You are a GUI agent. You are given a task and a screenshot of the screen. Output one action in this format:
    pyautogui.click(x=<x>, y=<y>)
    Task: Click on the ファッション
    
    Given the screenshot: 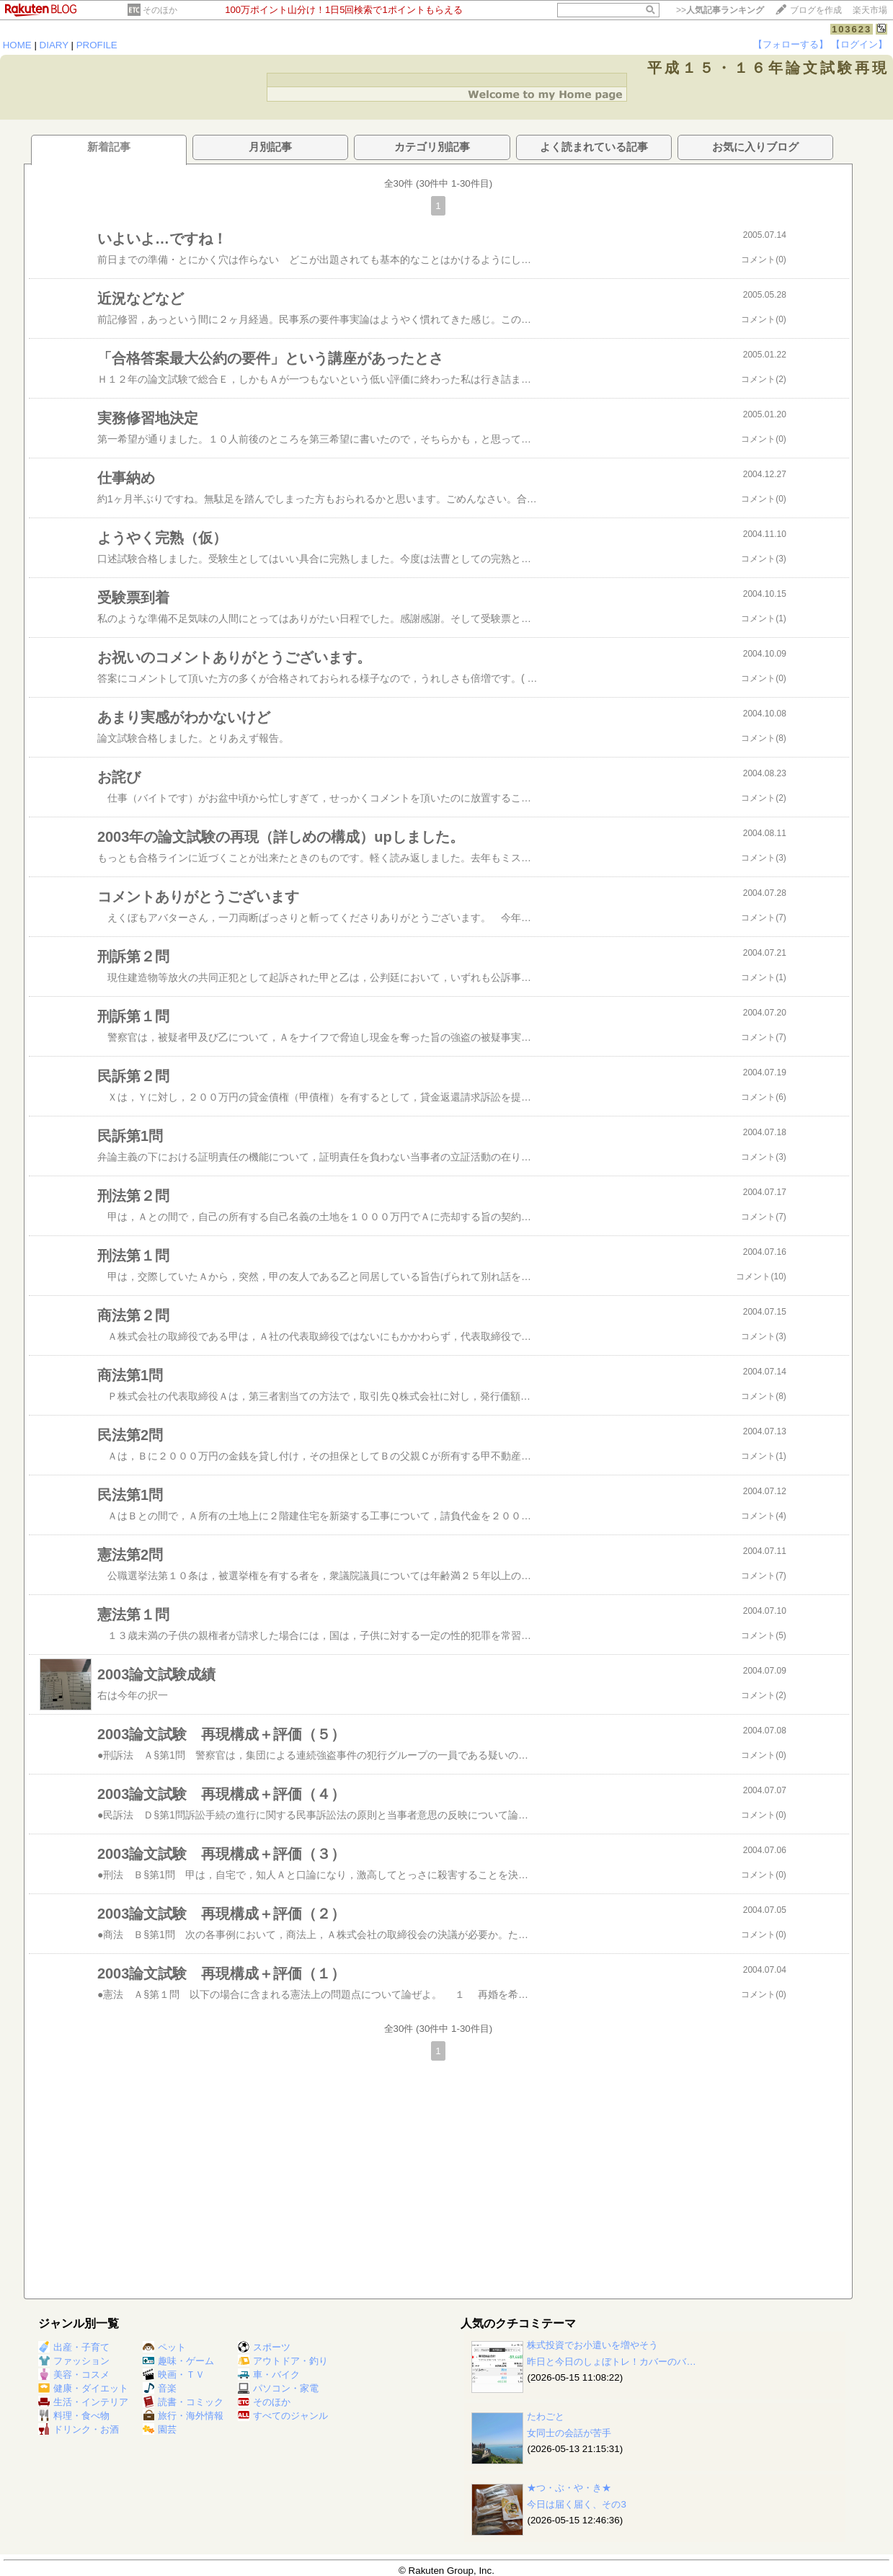 What is the action you would take?
    pyautogui.click(x=74, y=2360)
    